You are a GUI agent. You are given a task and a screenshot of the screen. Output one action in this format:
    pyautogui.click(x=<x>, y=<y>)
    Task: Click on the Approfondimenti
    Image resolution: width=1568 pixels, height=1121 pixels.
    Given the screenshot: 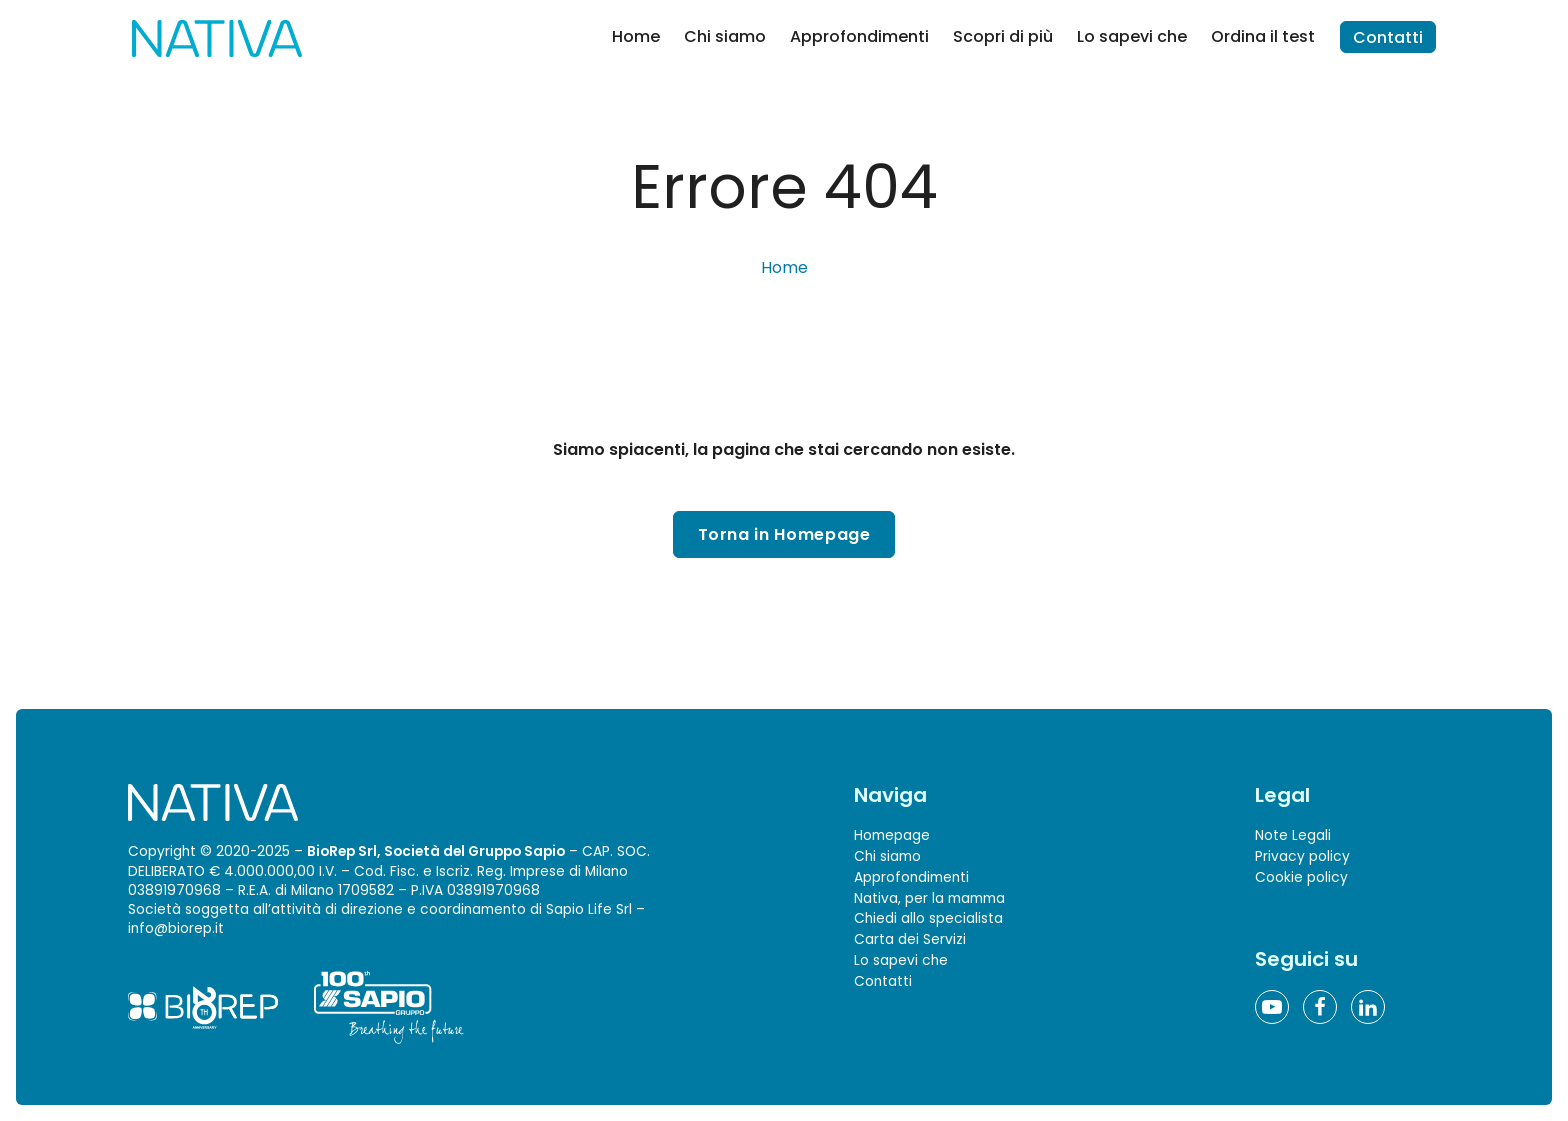 What is the action you would take?
    pyautogui.click(x=859, y=36)
    